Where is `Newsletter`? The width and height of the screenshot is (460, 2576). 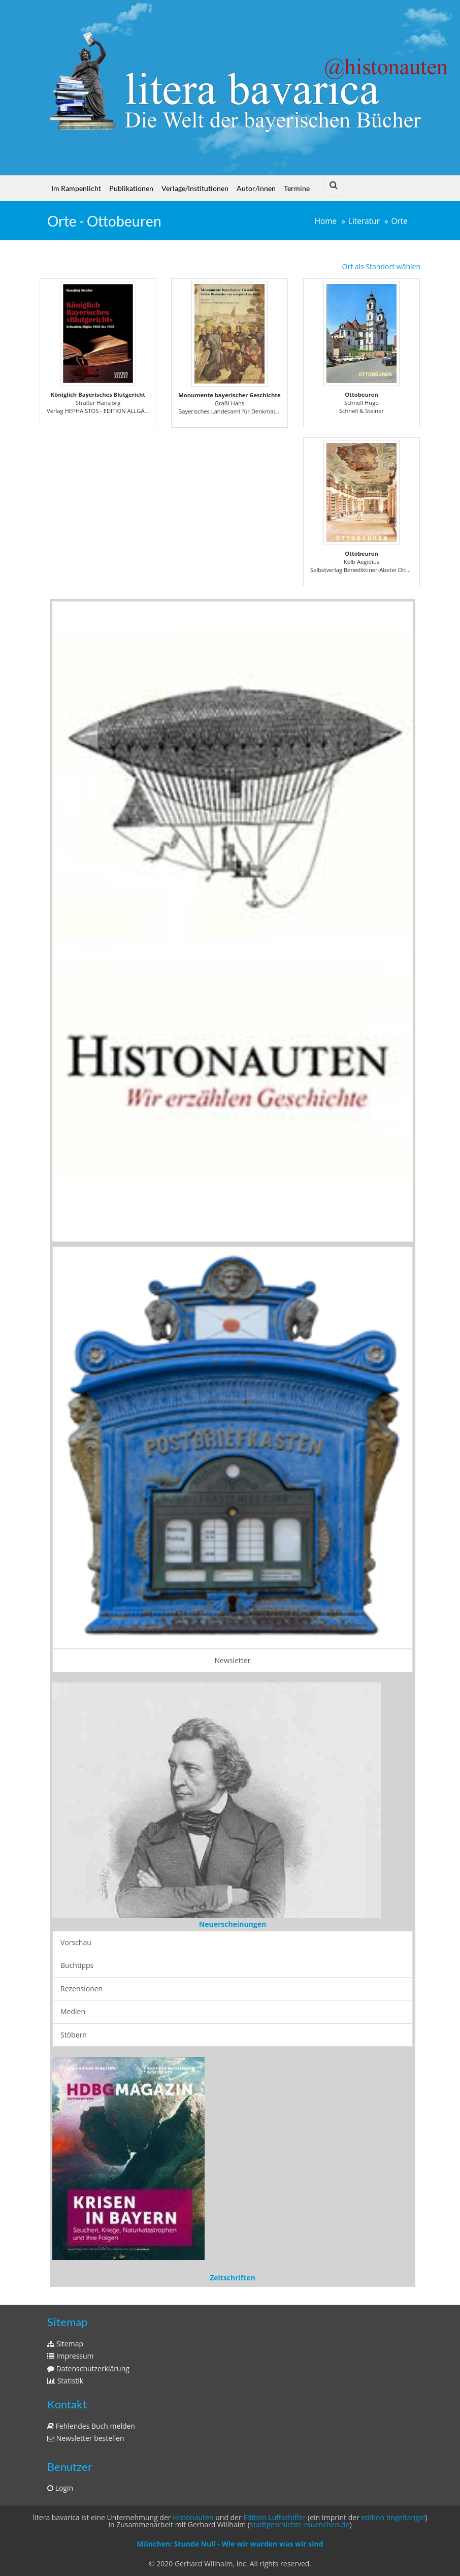 Newsletter is located at coordinates (233, 1660).